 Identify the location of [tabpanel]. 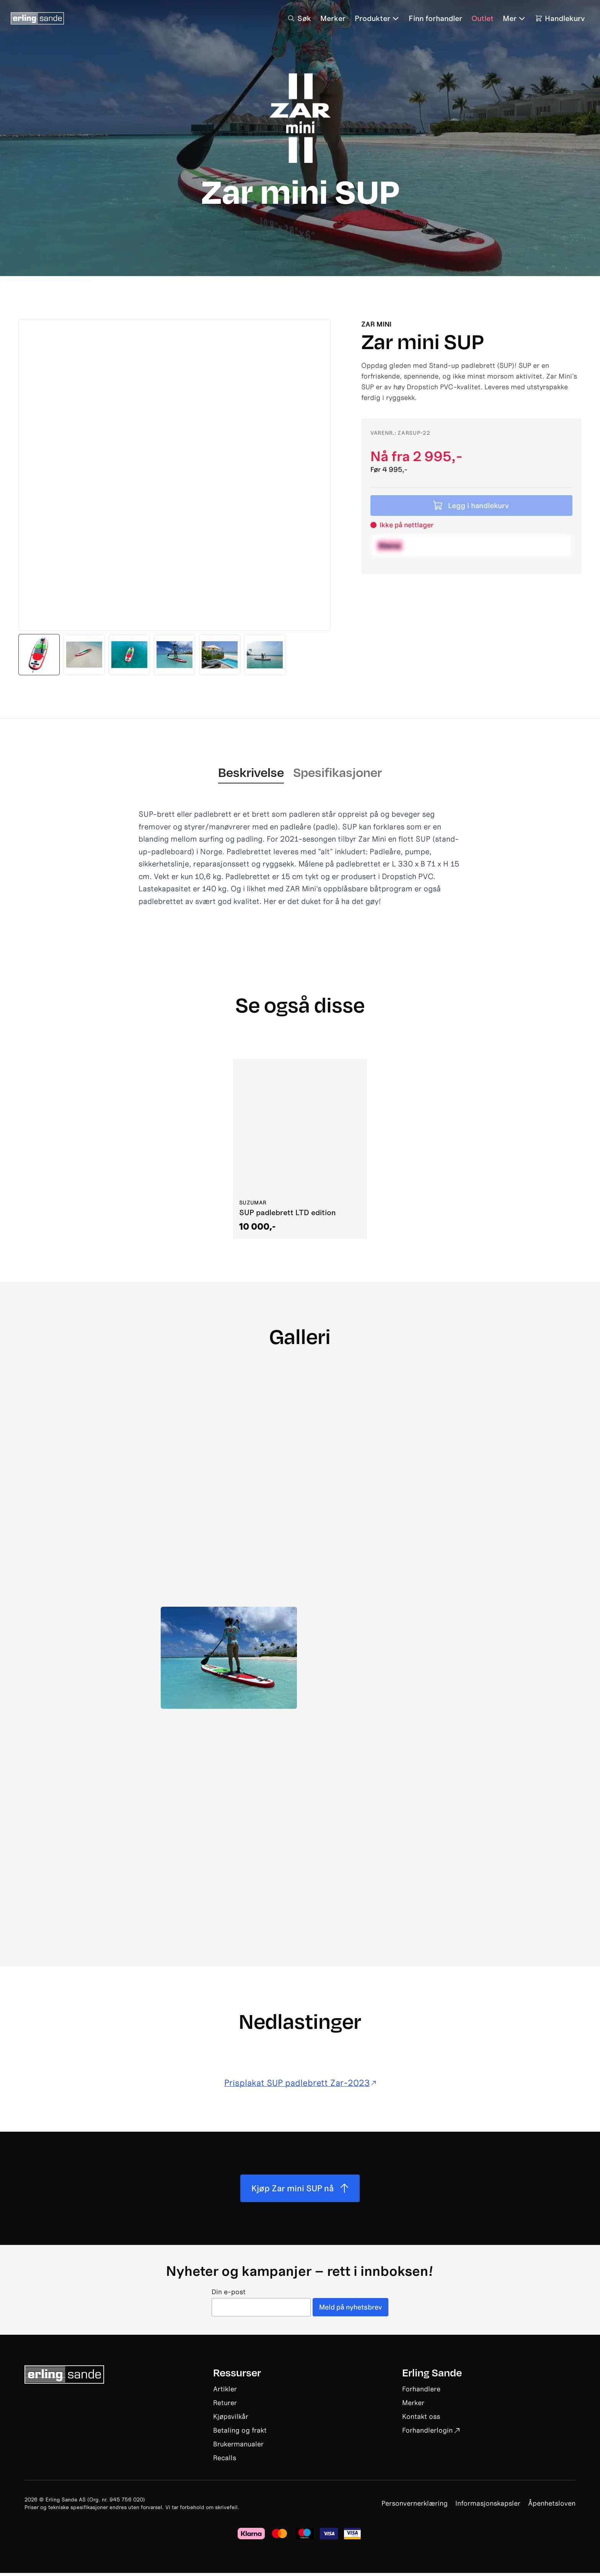
(300, 857).